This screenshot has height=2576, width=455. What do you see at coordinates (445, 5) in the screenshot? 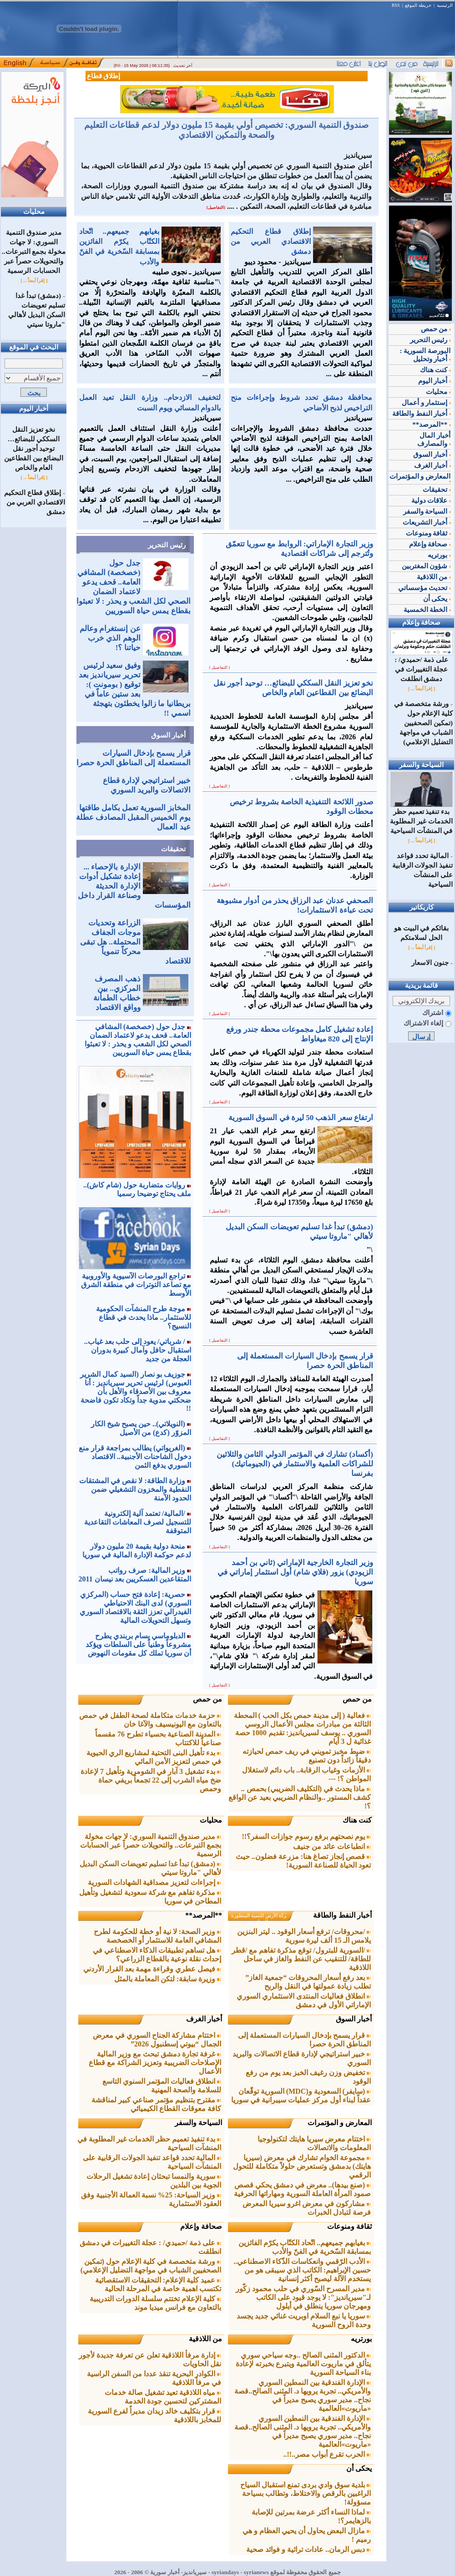
I see `الرئيسية` at bounding box center [445, 5].